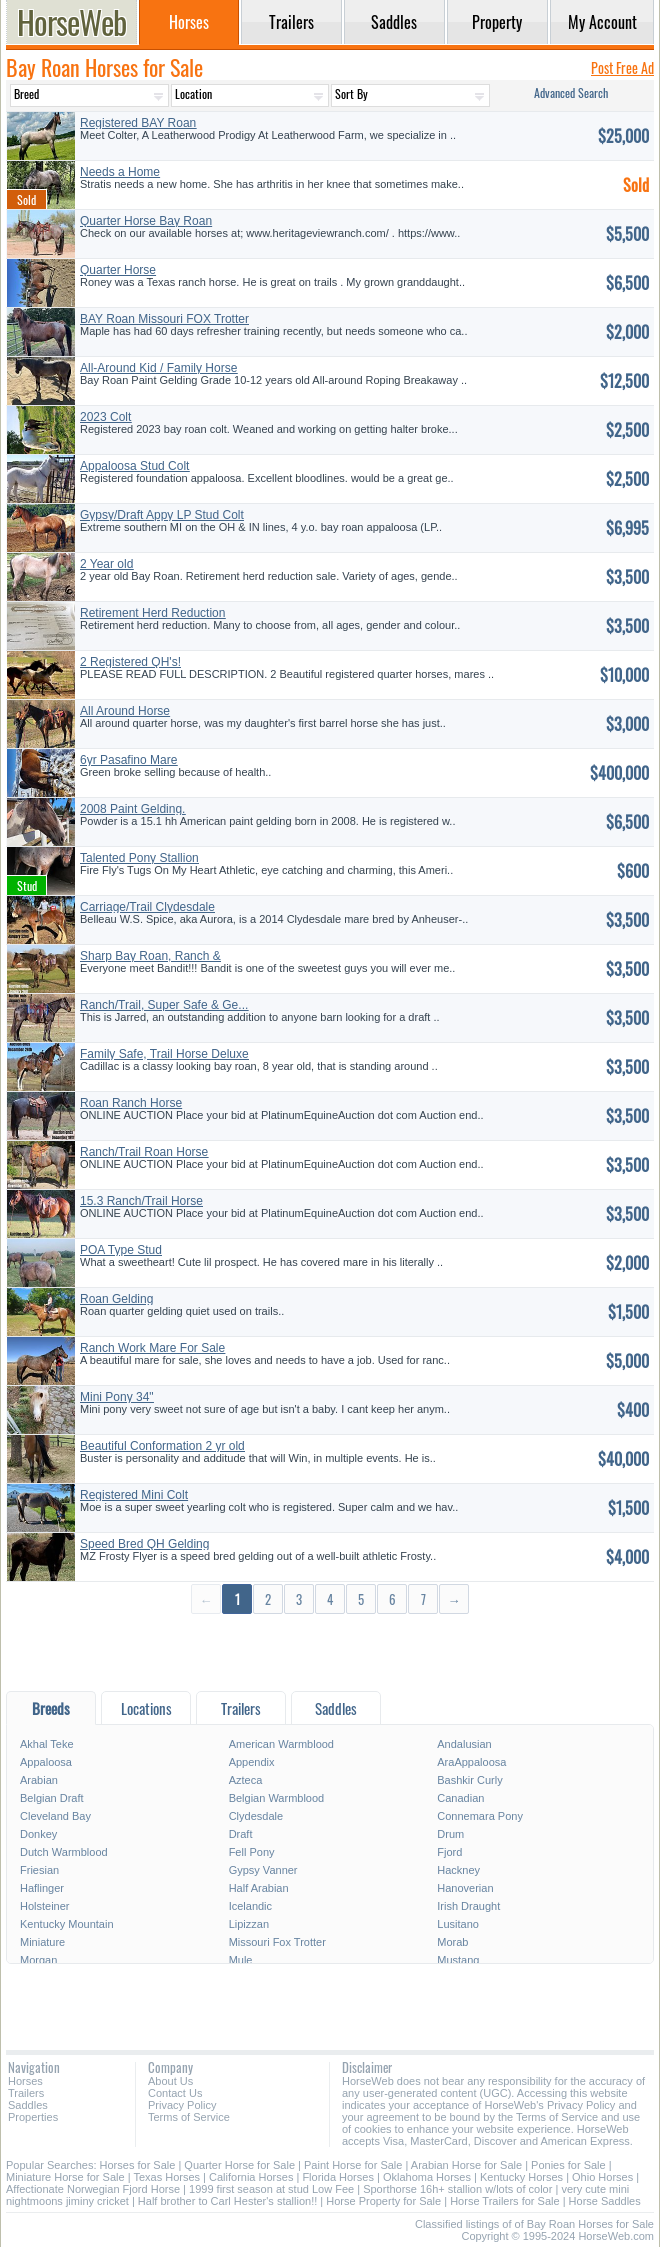 The width and height of the screenshot is (660, 2247). I want to click on 1999 first season at stud Low Fee, so click(271, 2189).